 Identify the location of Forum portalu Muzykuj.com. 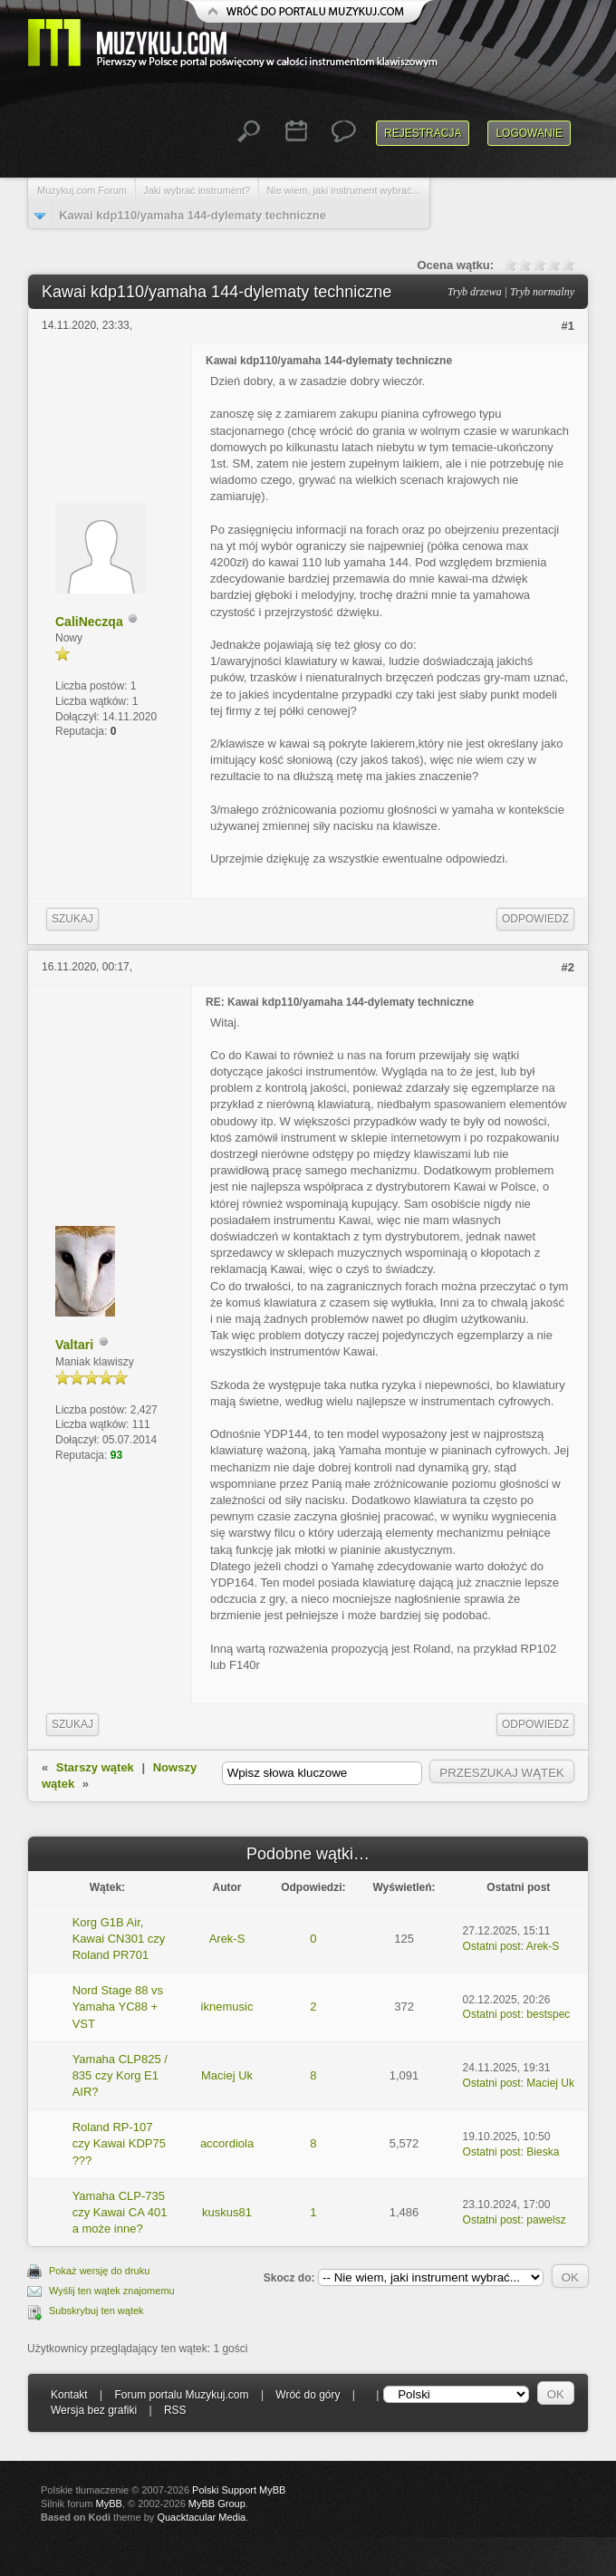
(182, 2394).